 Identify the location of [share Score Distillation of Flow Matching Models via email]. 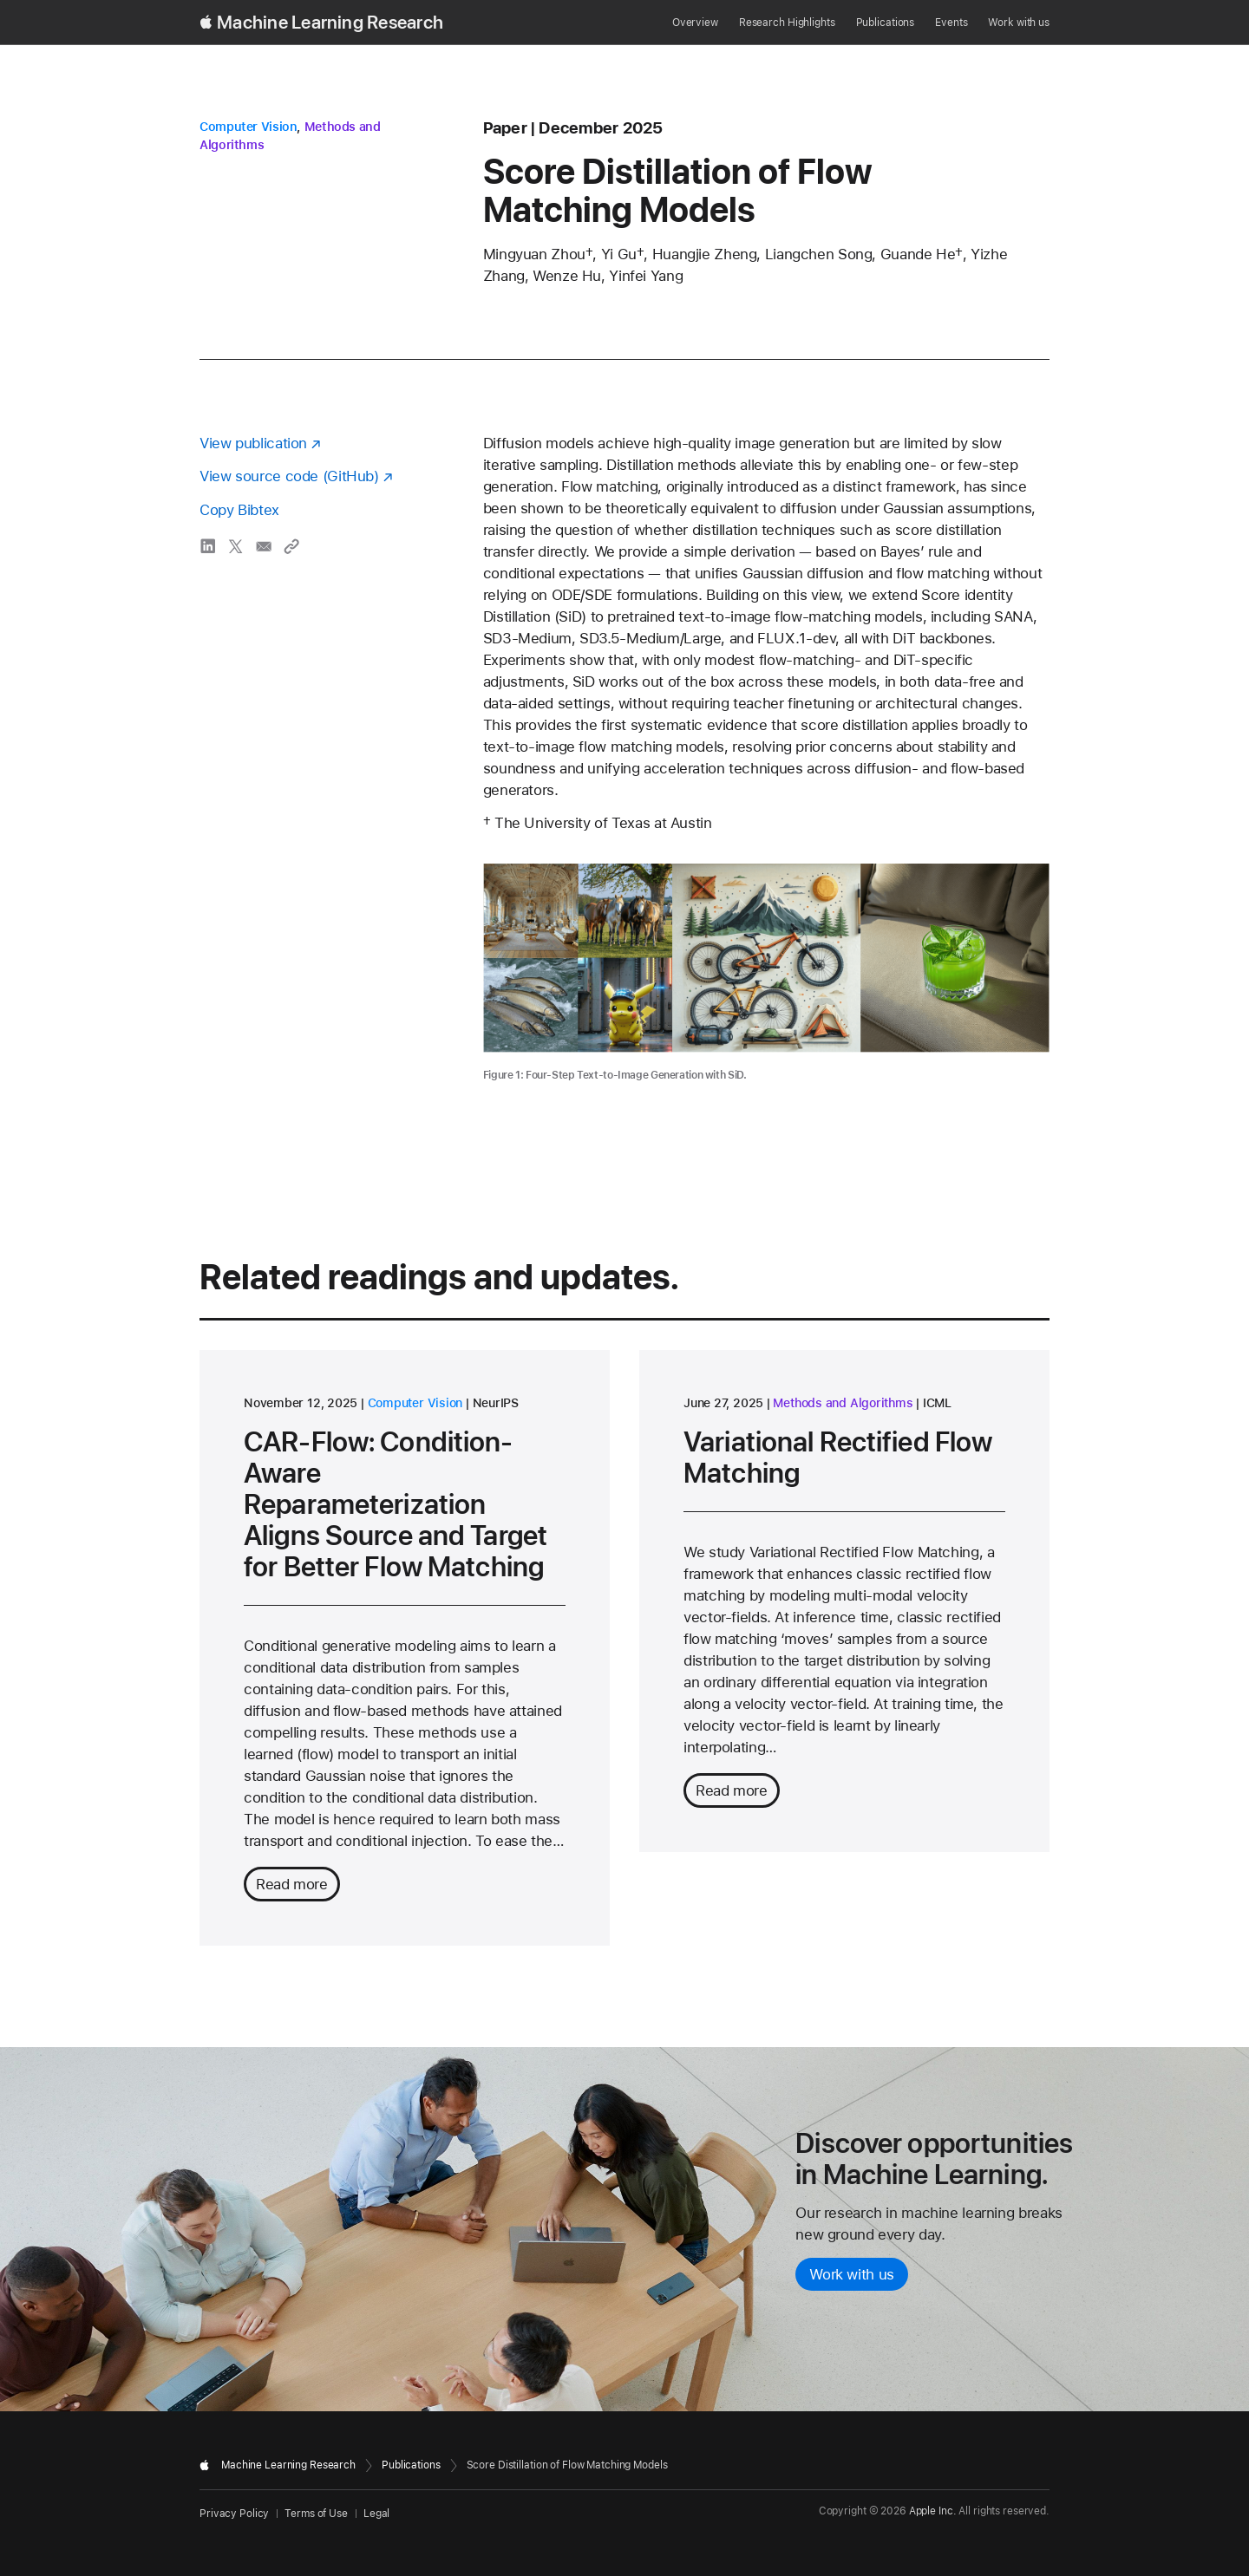
(264, 546).